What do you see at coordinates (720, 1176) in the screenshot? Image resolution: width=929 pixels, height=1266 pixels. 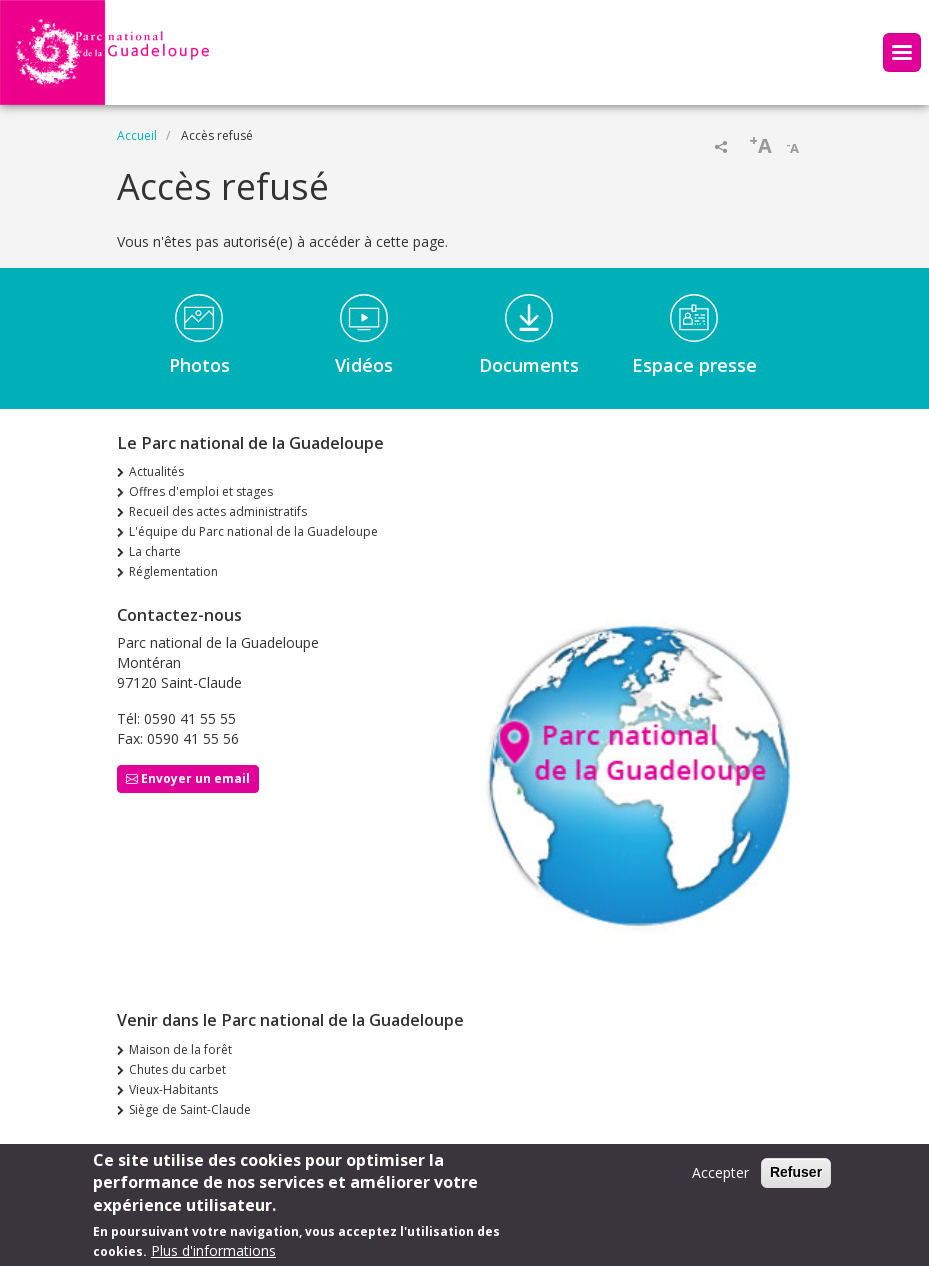 I see `Accepter` at bounding box center [720, 1176].